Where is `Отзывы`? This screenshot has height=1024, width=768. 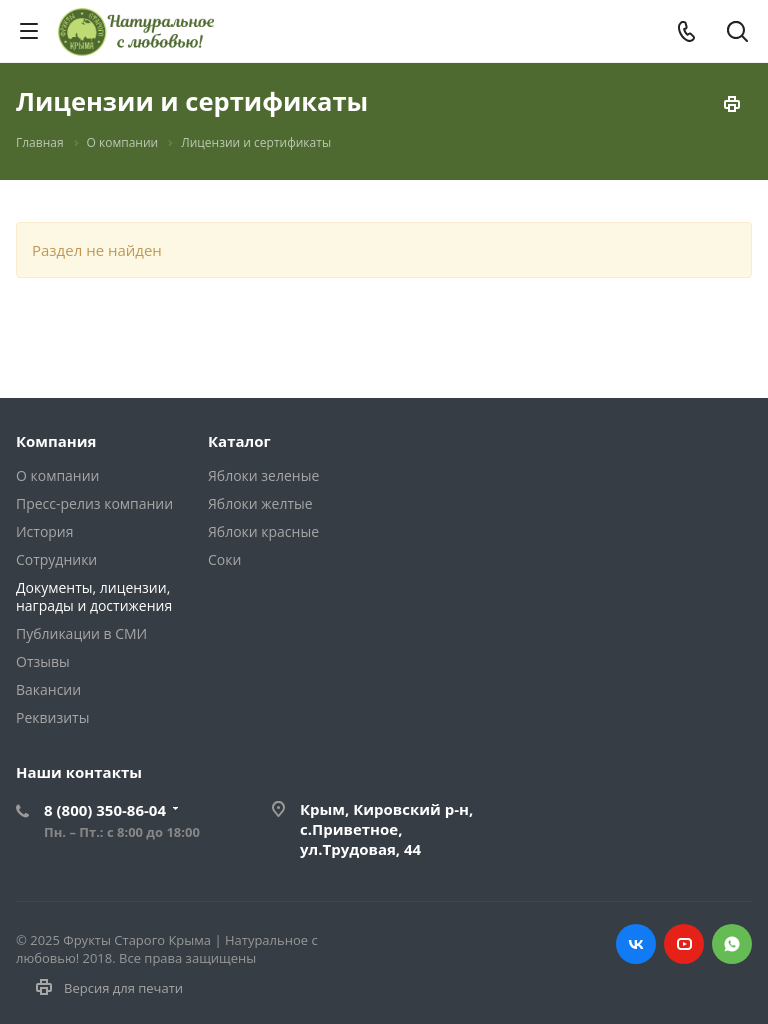
Отзывы is located at coordinates (43, 661).